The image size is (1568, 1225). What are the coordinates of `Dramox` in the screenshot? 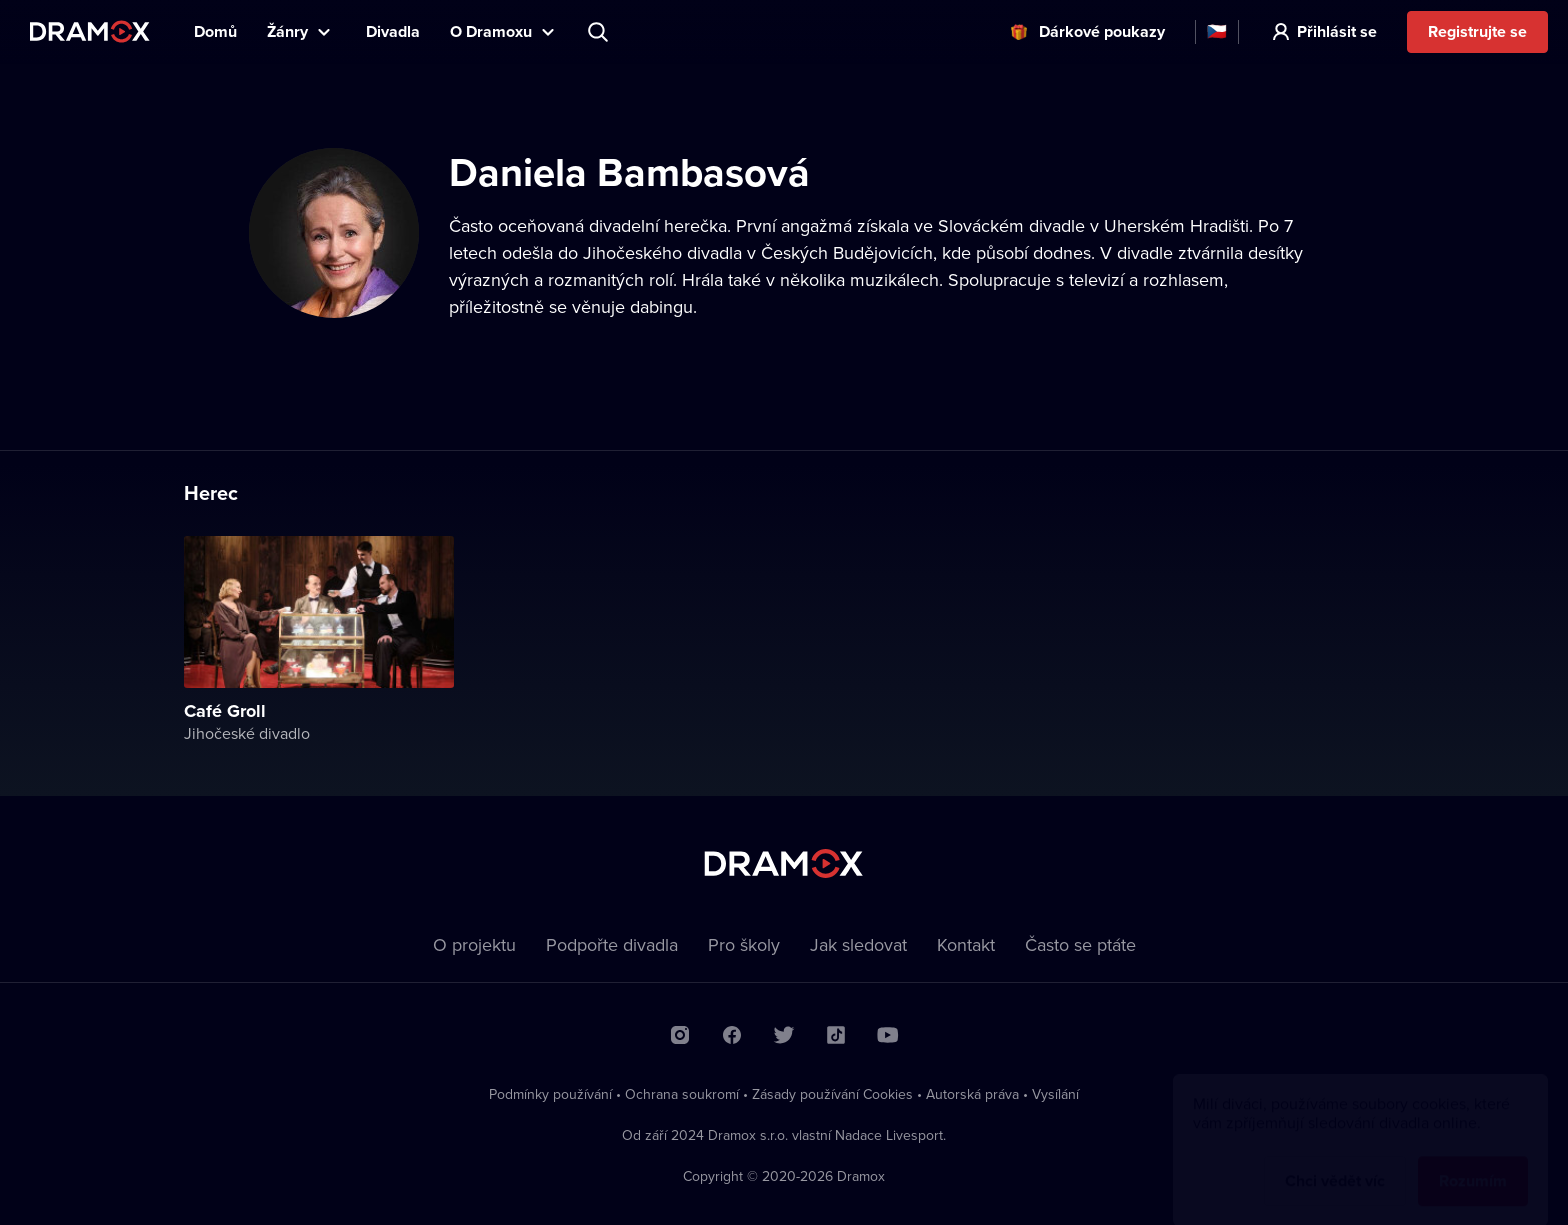 It's located at (90, 31).